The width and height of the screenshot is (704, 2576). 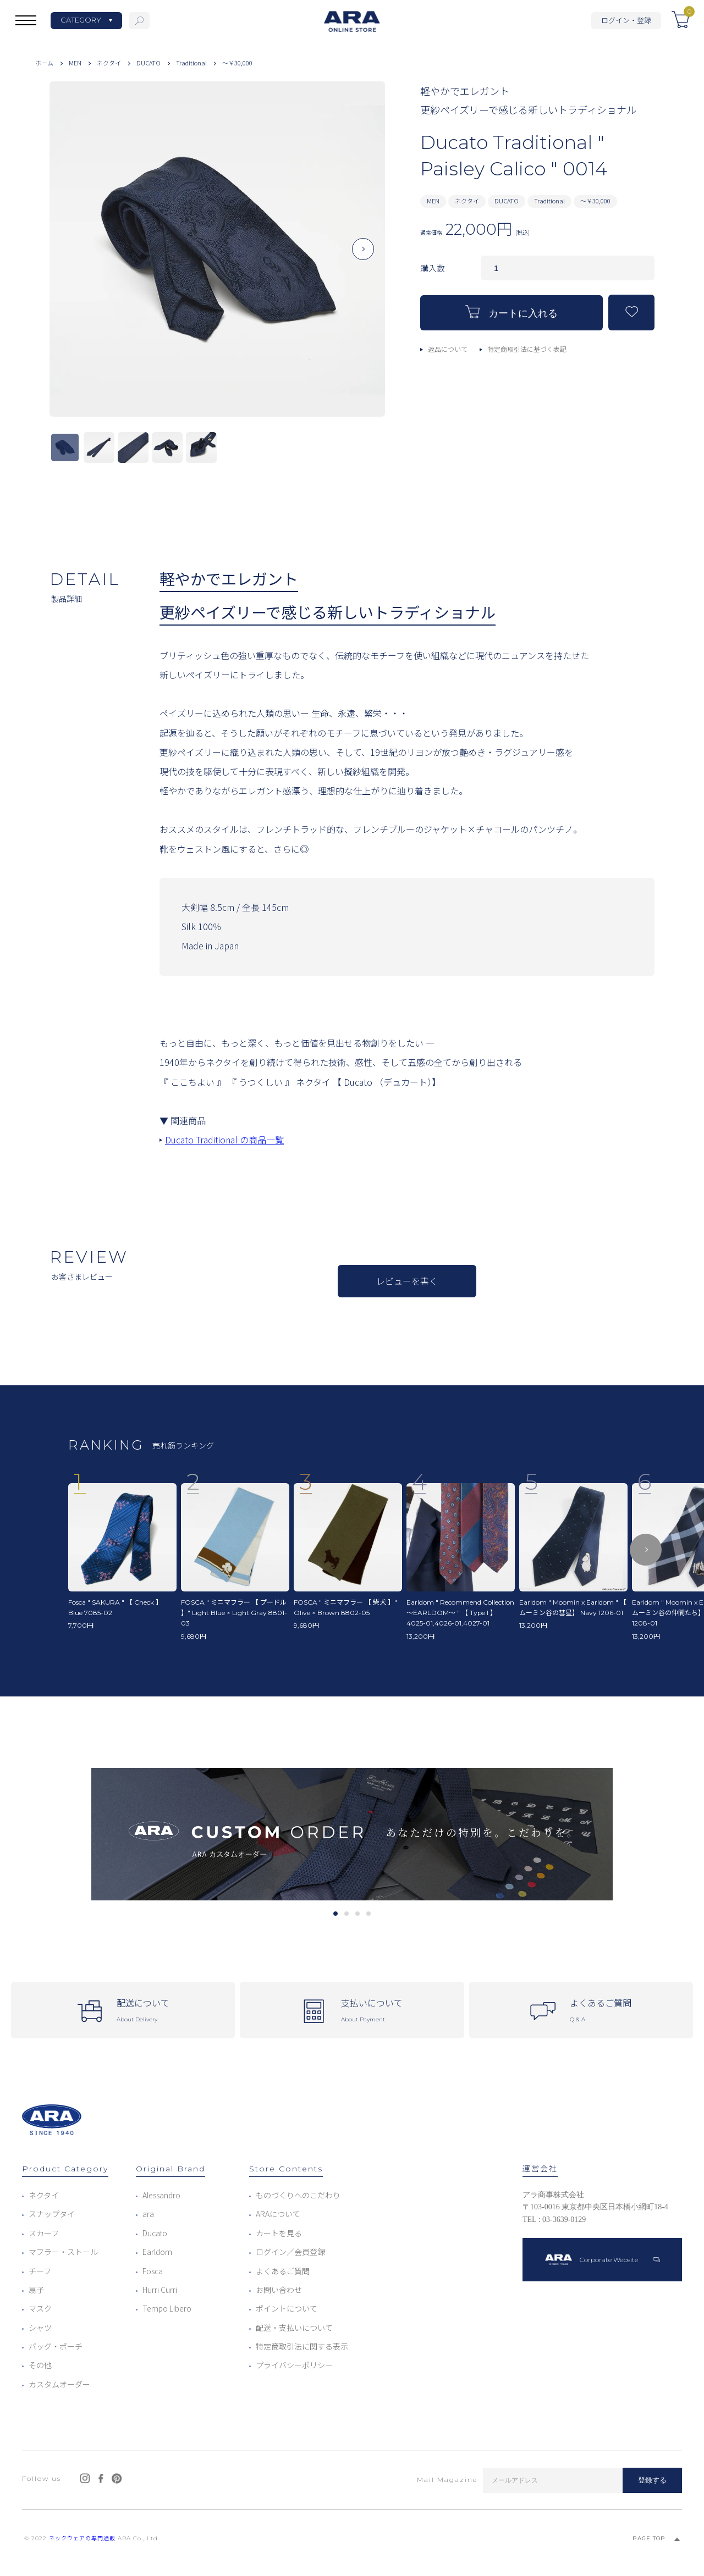 What do you see at coordinates (44, 62) in the screenshot?
I see `ホーム` at bounding box center [44, 62].